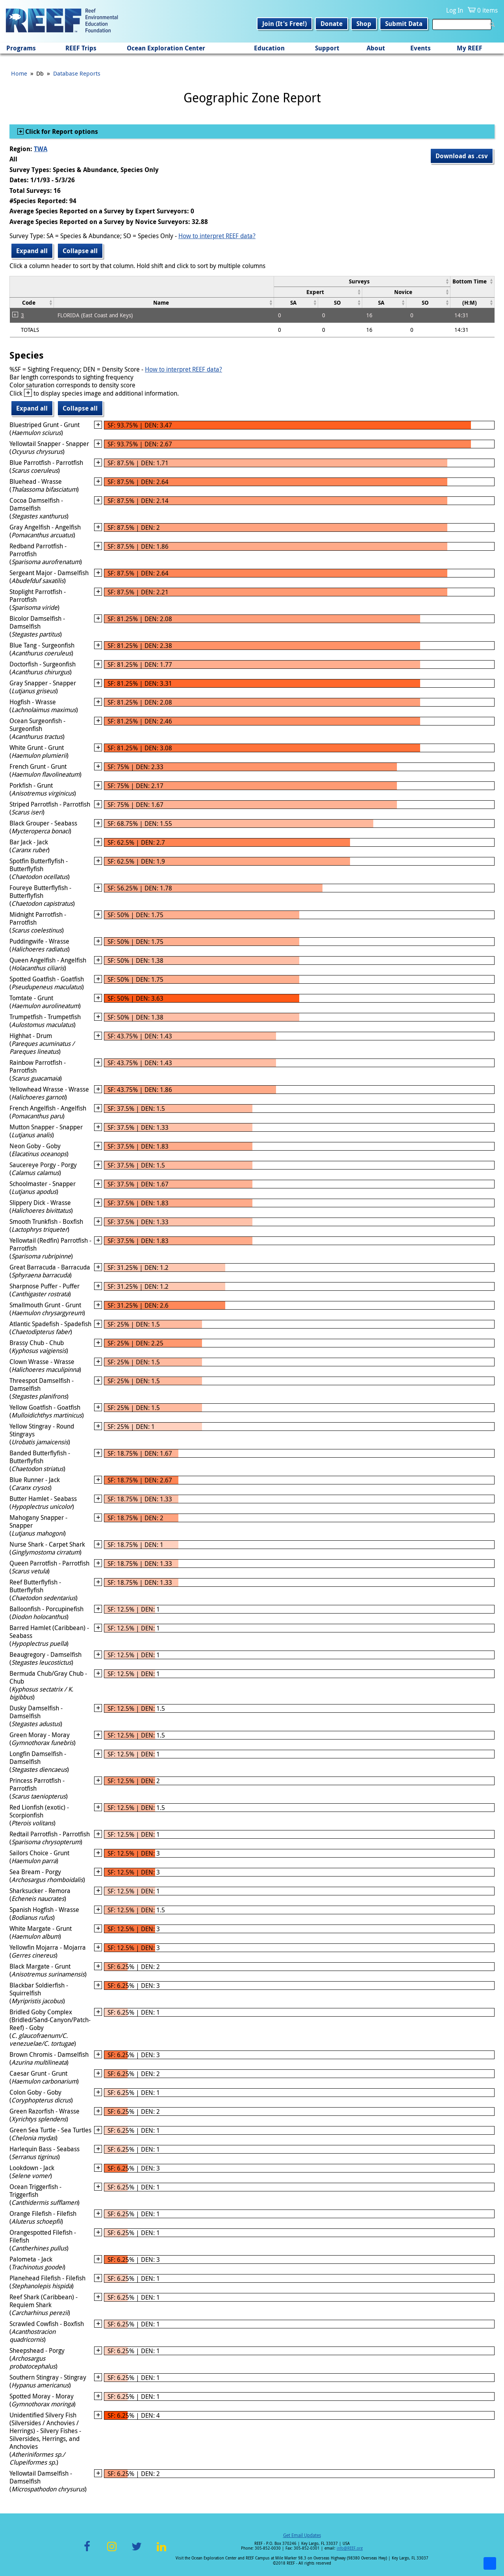 The height and width of the screenshot is (2576, 504). Describe the element at coordinates (166, 48) in the screenshot. I see `Ocean Exploration Center` at that location.